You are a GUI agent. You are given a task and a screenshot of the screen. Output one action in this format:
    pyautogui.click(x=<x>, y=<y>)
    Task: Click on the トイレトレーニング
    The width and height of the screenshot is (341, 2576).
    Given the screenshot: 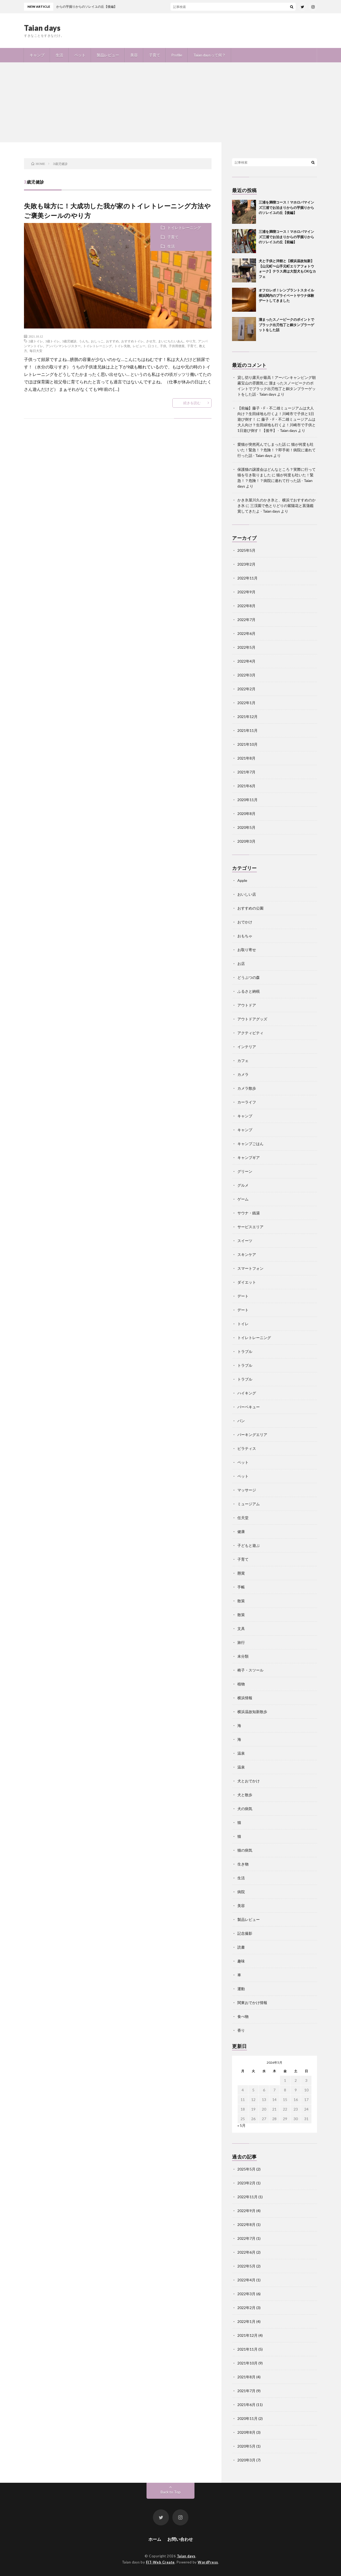 What is the action you would take?
    pyautogui.click(x=184, y=227)
    